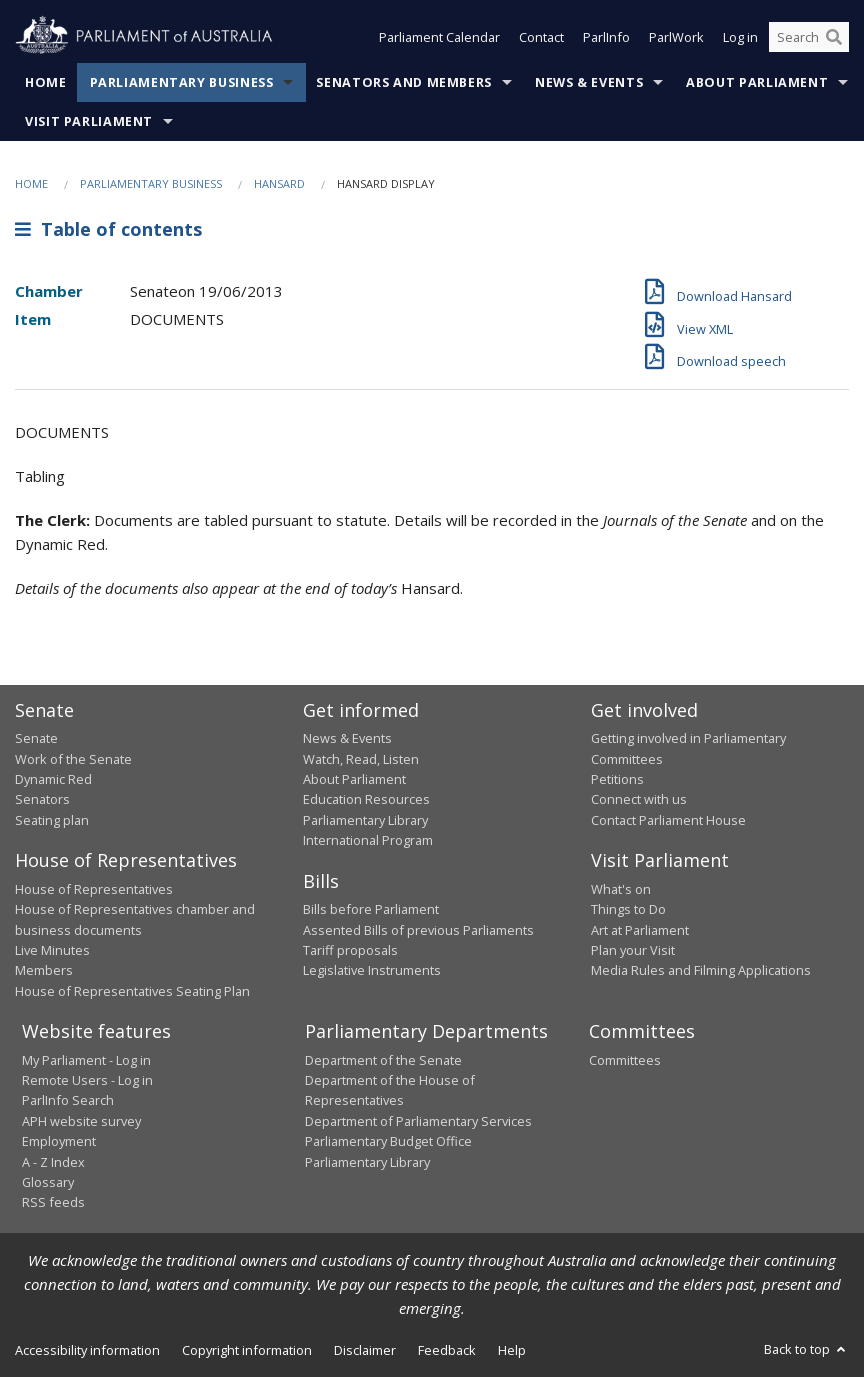  Describe the element at coordinates (52, 950) in the screenshot. I see `Live Minutes` at that location.